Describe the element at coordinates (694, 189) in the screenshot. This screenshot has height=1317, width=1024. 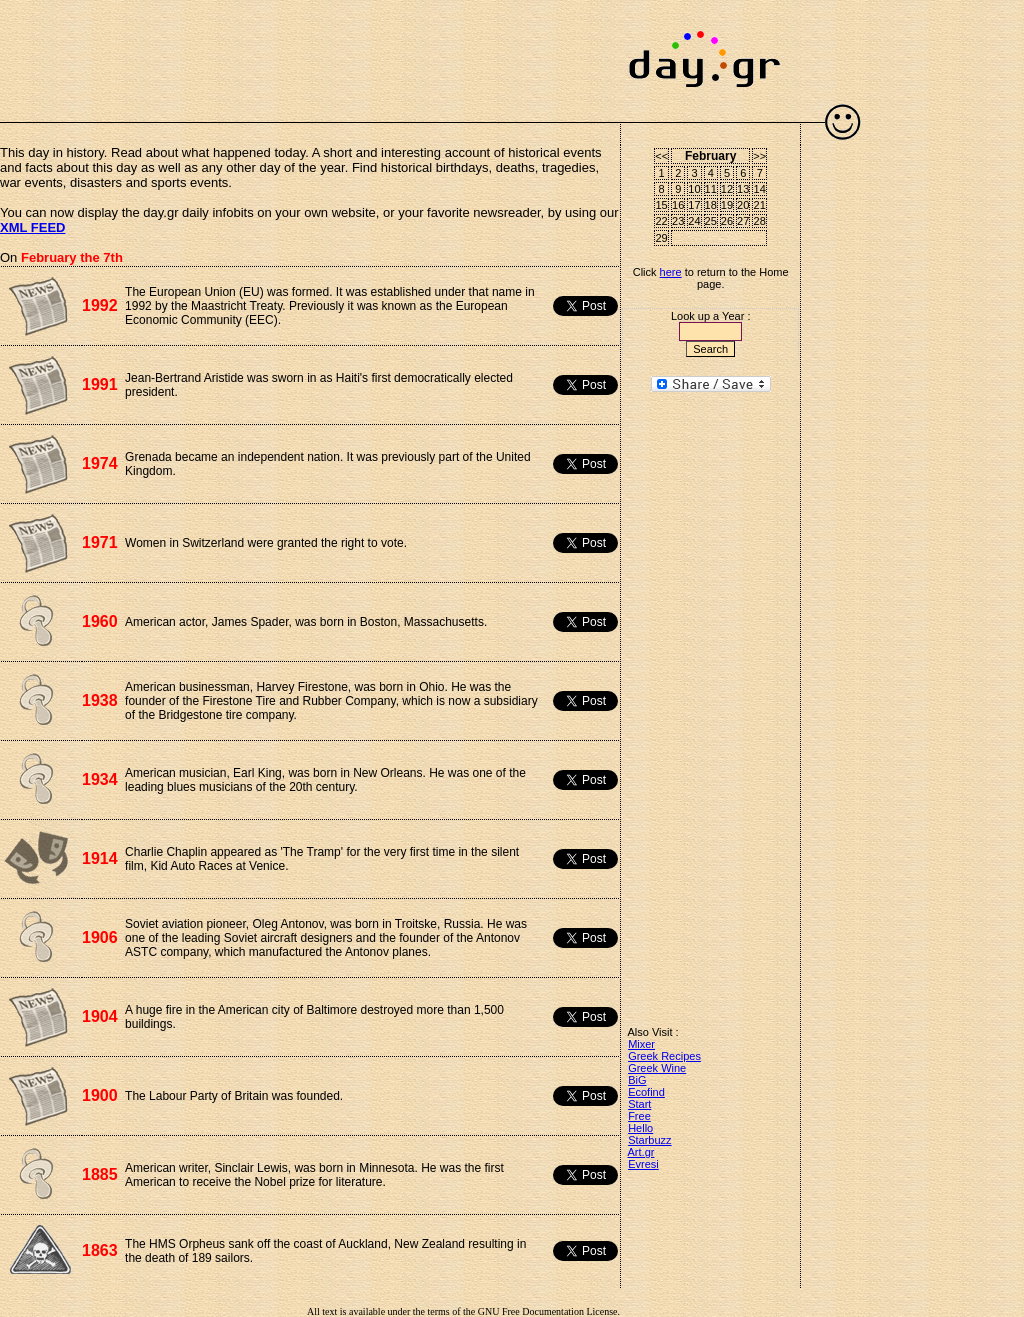
I see `10` at that location.